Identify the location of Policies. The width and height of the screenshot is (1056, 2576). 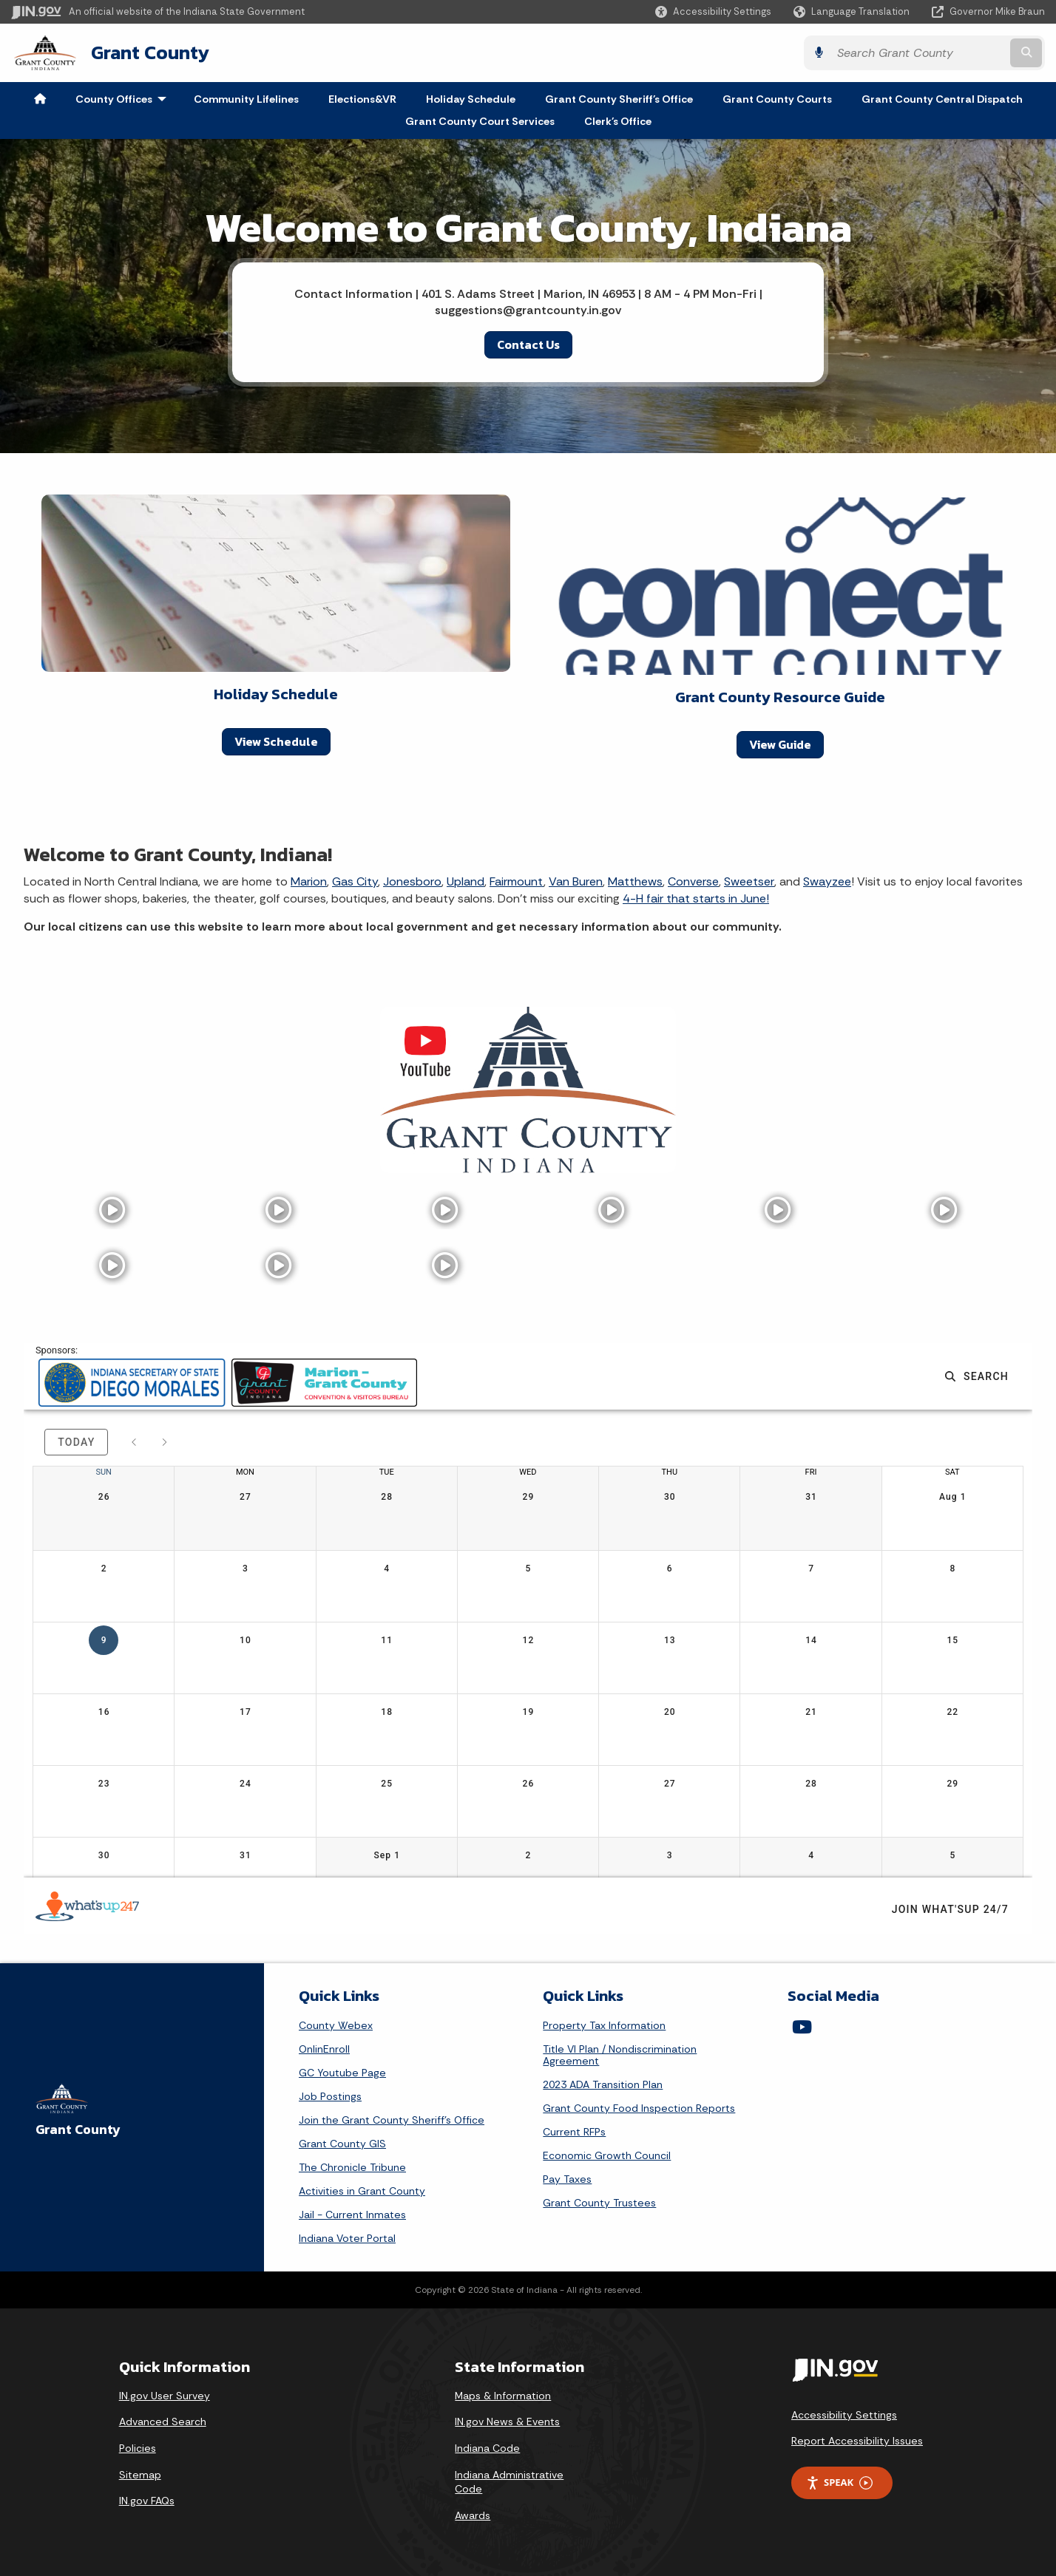
(137, 2448).